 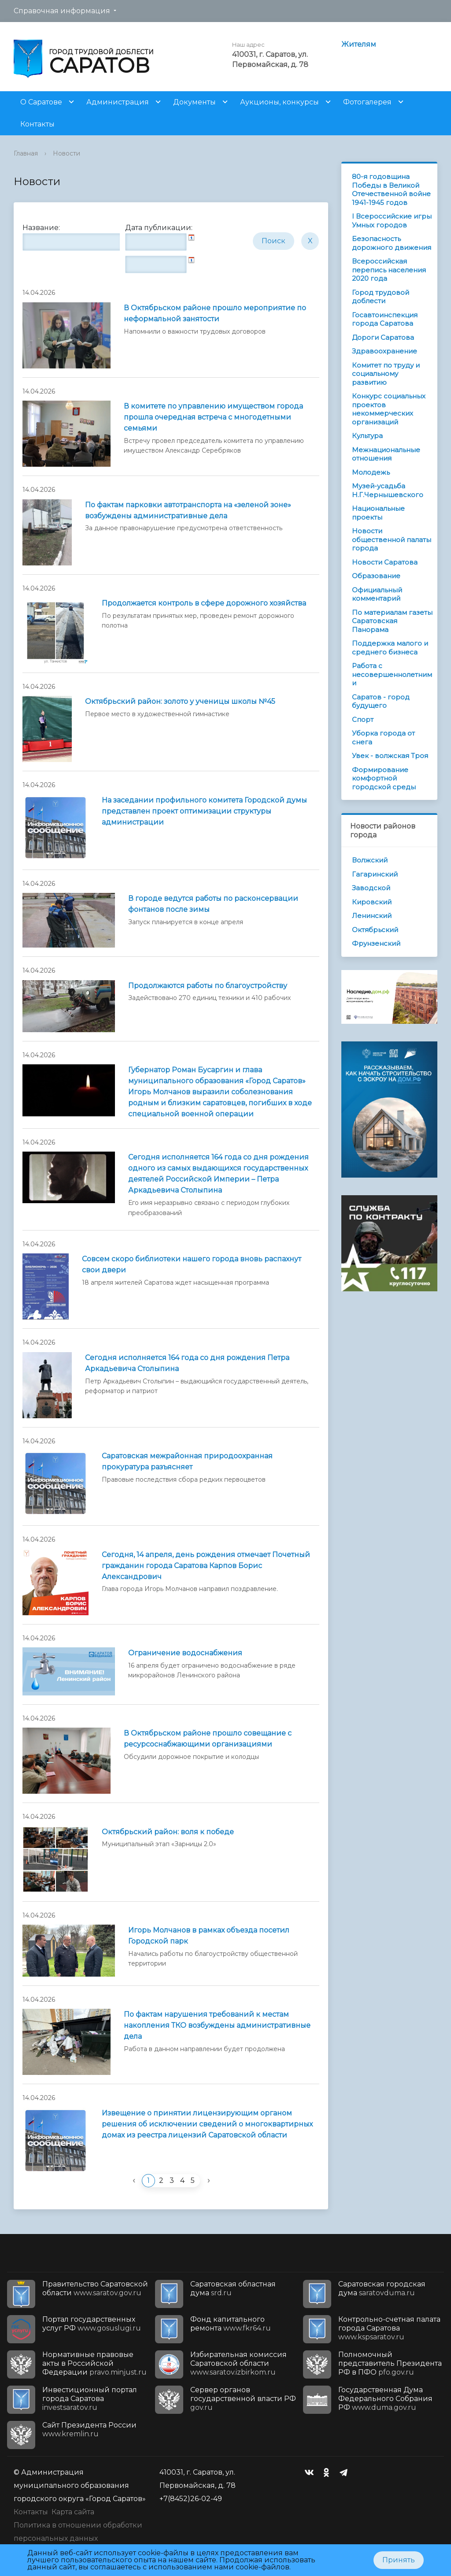 I want to click on Увек - волжская Троя, so click(x=390, y=755).